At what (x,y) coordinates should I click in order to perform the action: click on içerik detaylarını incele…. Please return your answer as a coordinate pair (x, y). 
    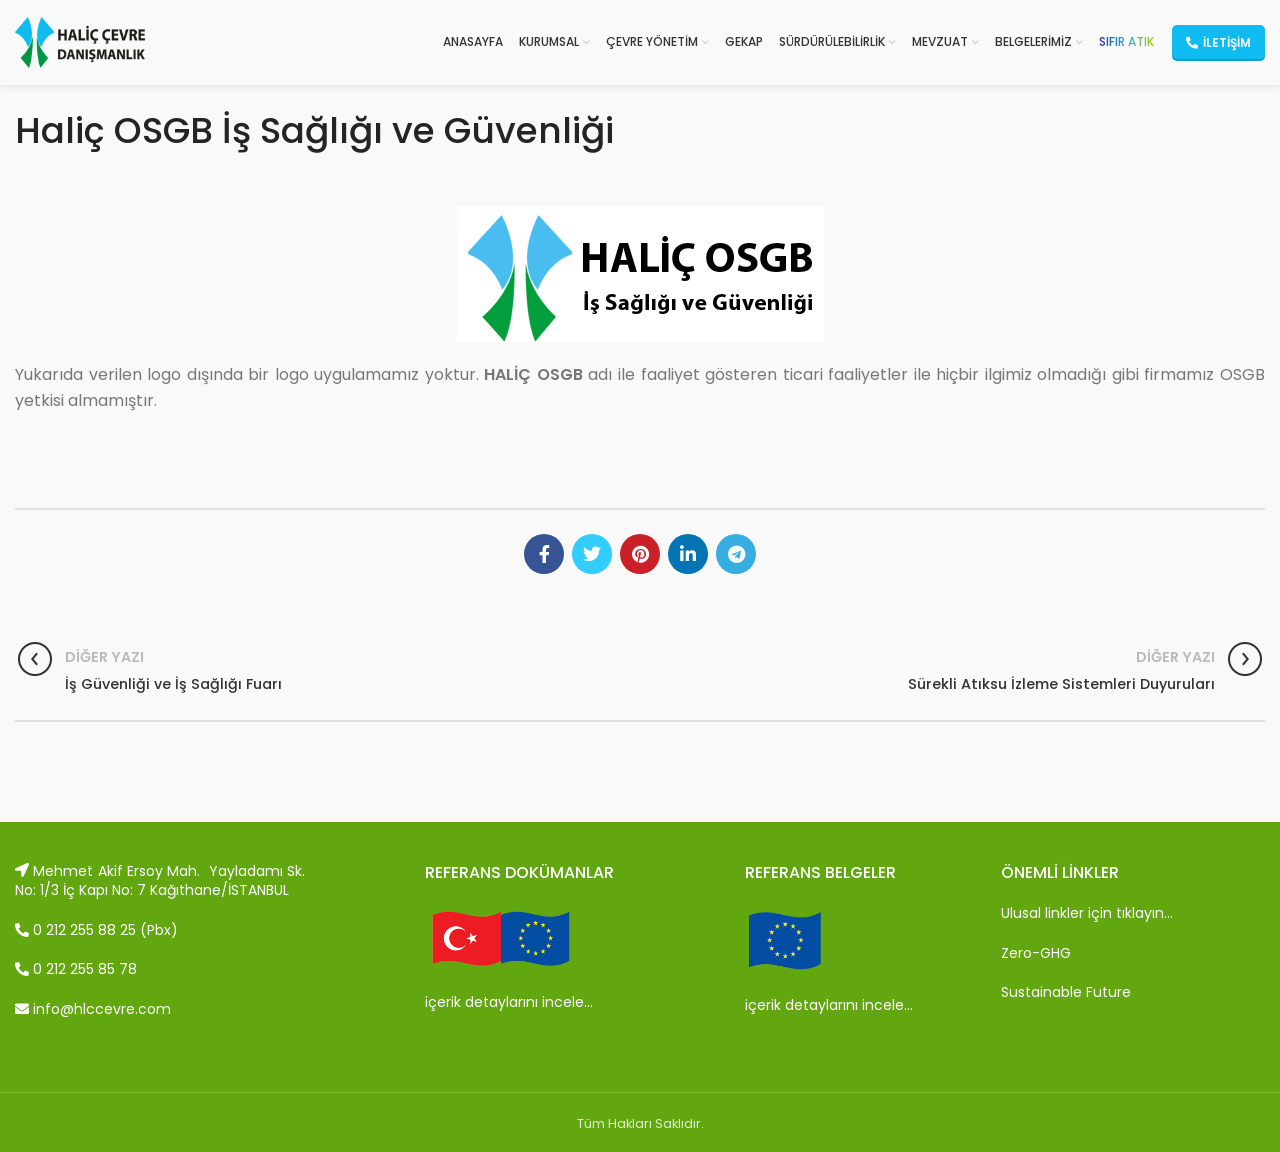
    Looking at the image, I should click on (509, 1002).